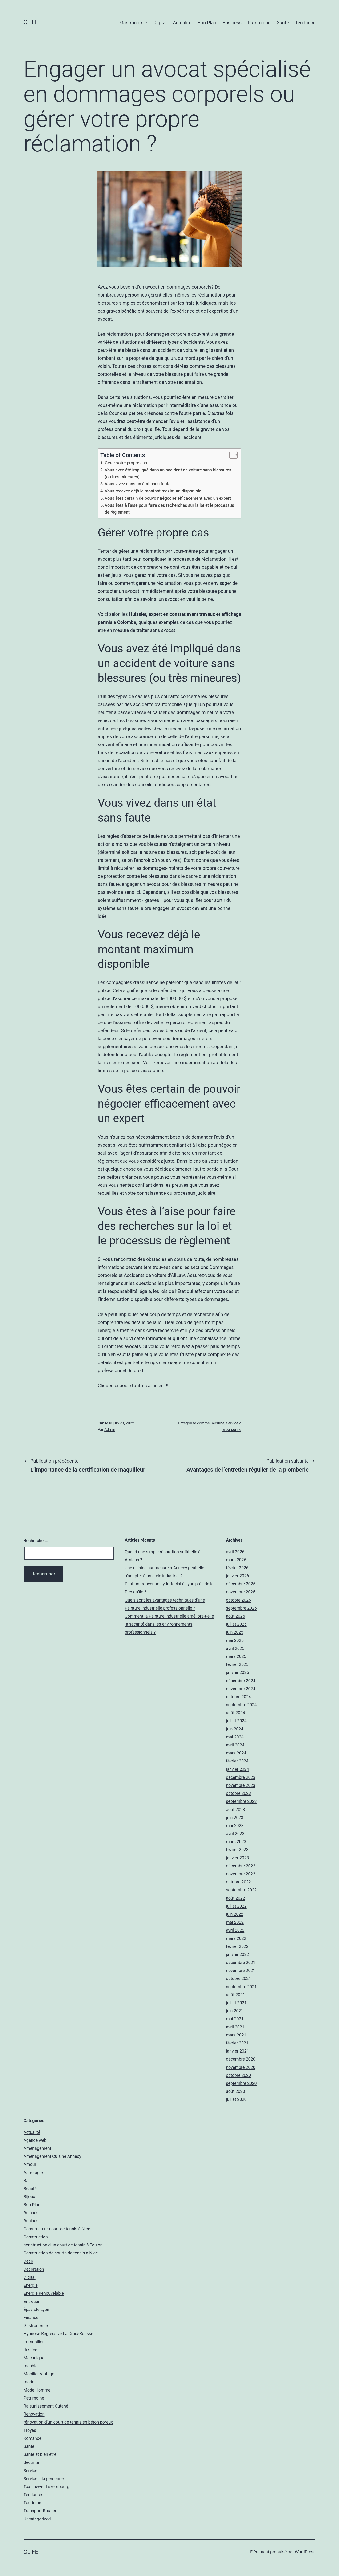  Describe the element at coordinates (240, 1962) in the screenshot. I see `décembre 2021` at that location.